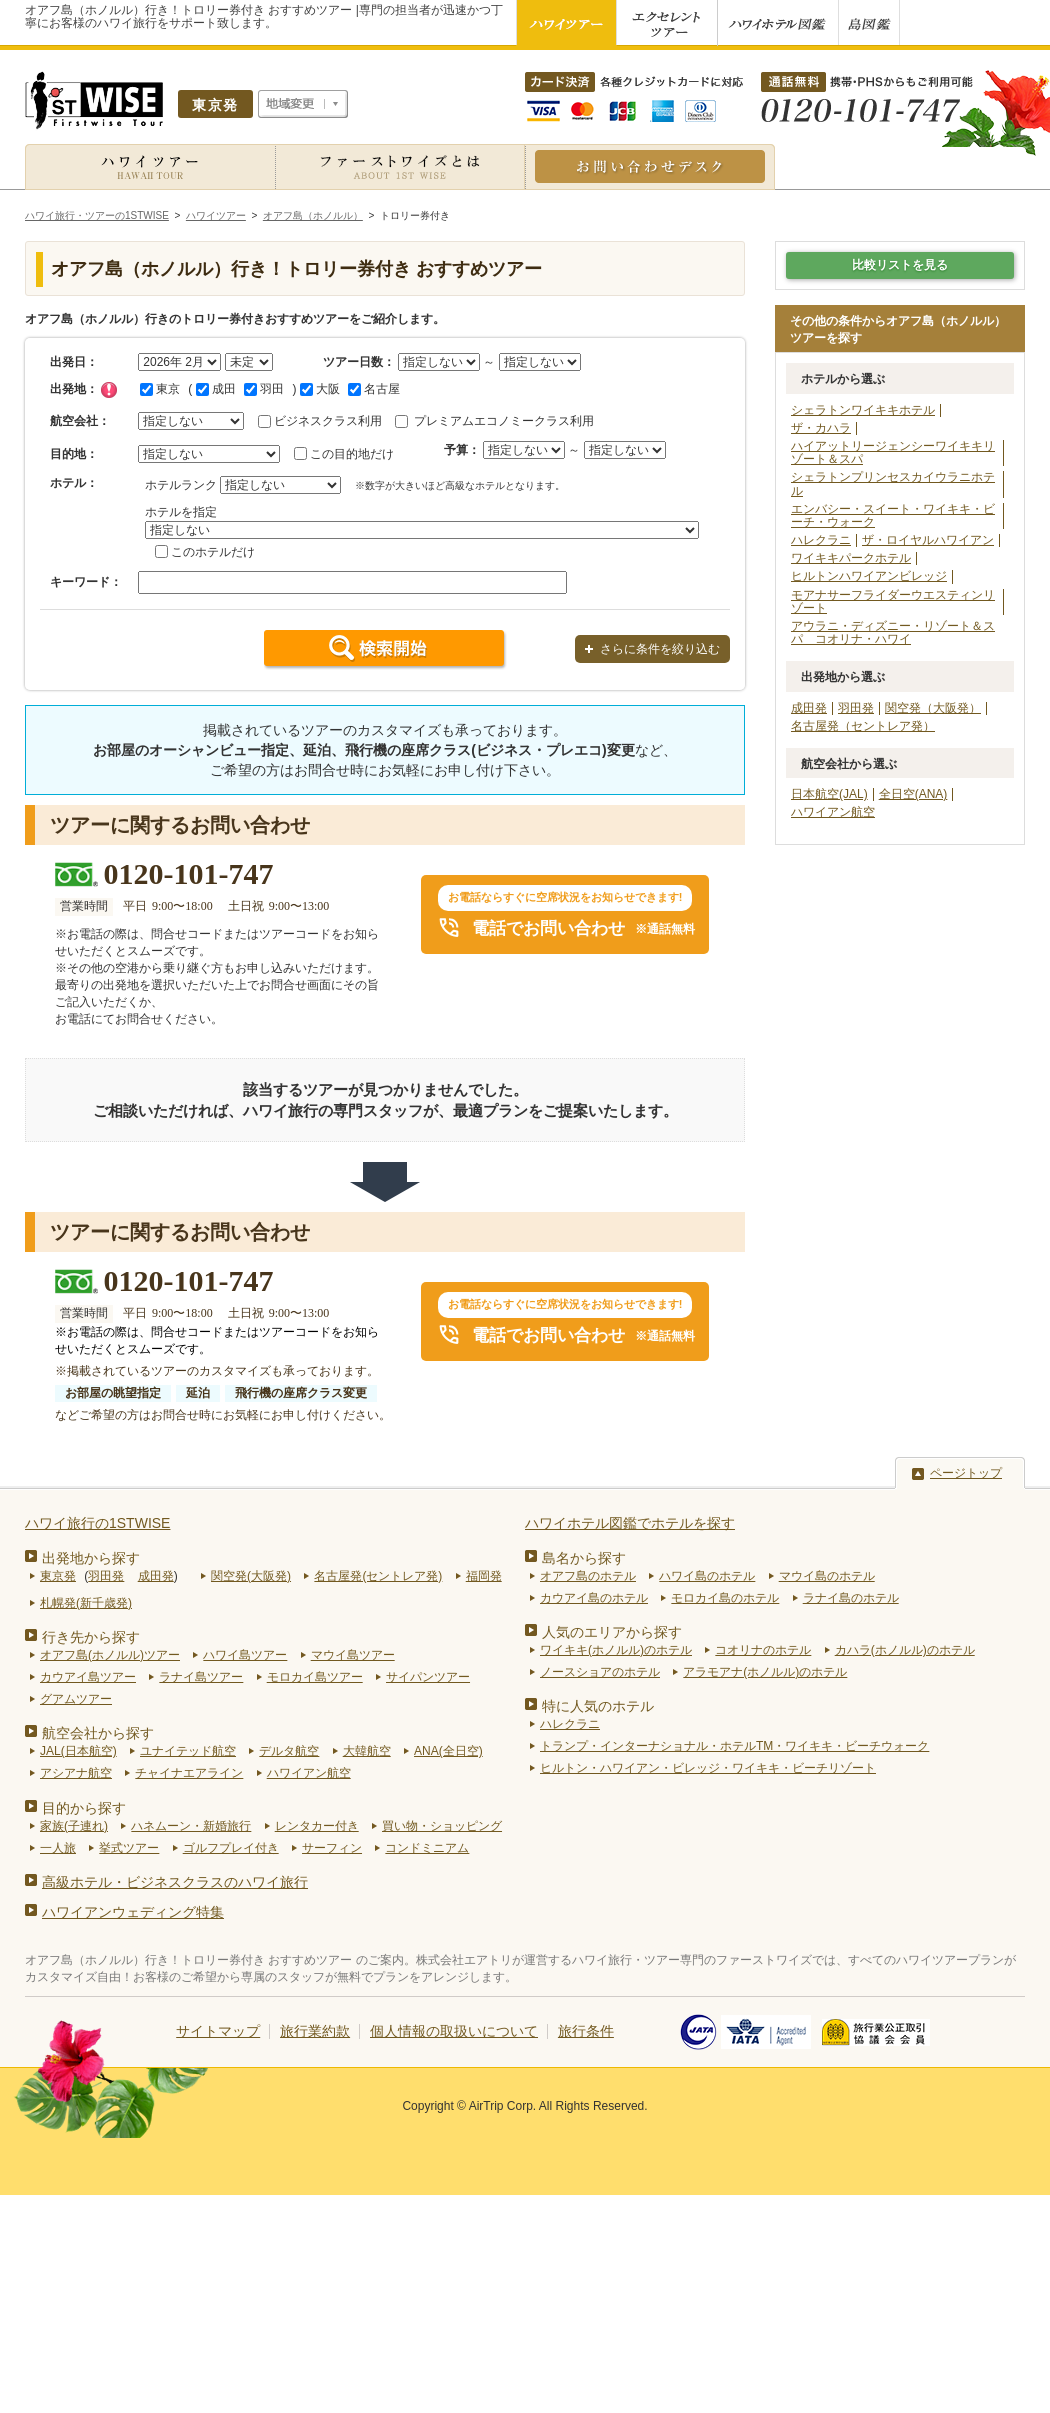 This screenshot has height=2413, width=1050. What do you see at coordinates (328, 421) in the screenshot?
I see `ビジネスクラス利用` at bounding box center [328, 421].